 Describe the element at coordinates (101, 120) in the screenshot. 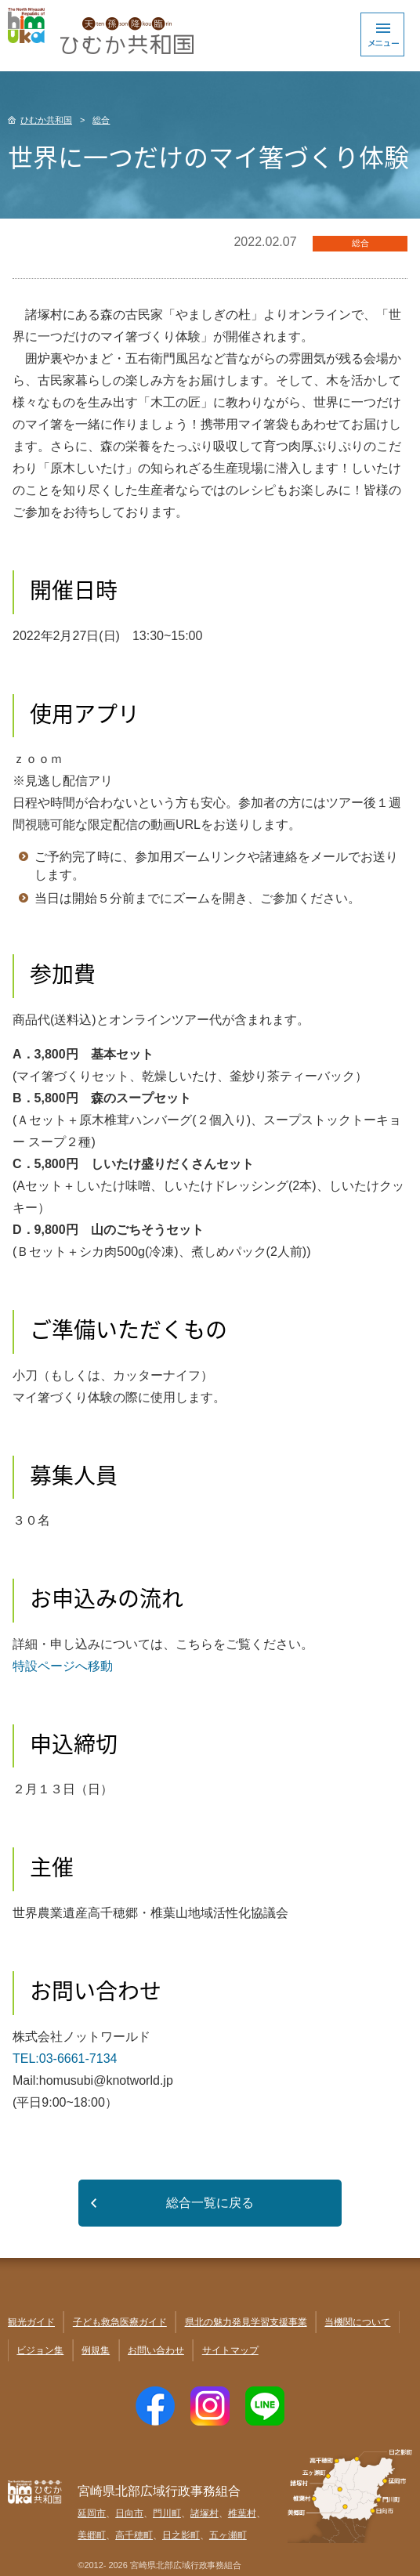

I see `総合` at that location.